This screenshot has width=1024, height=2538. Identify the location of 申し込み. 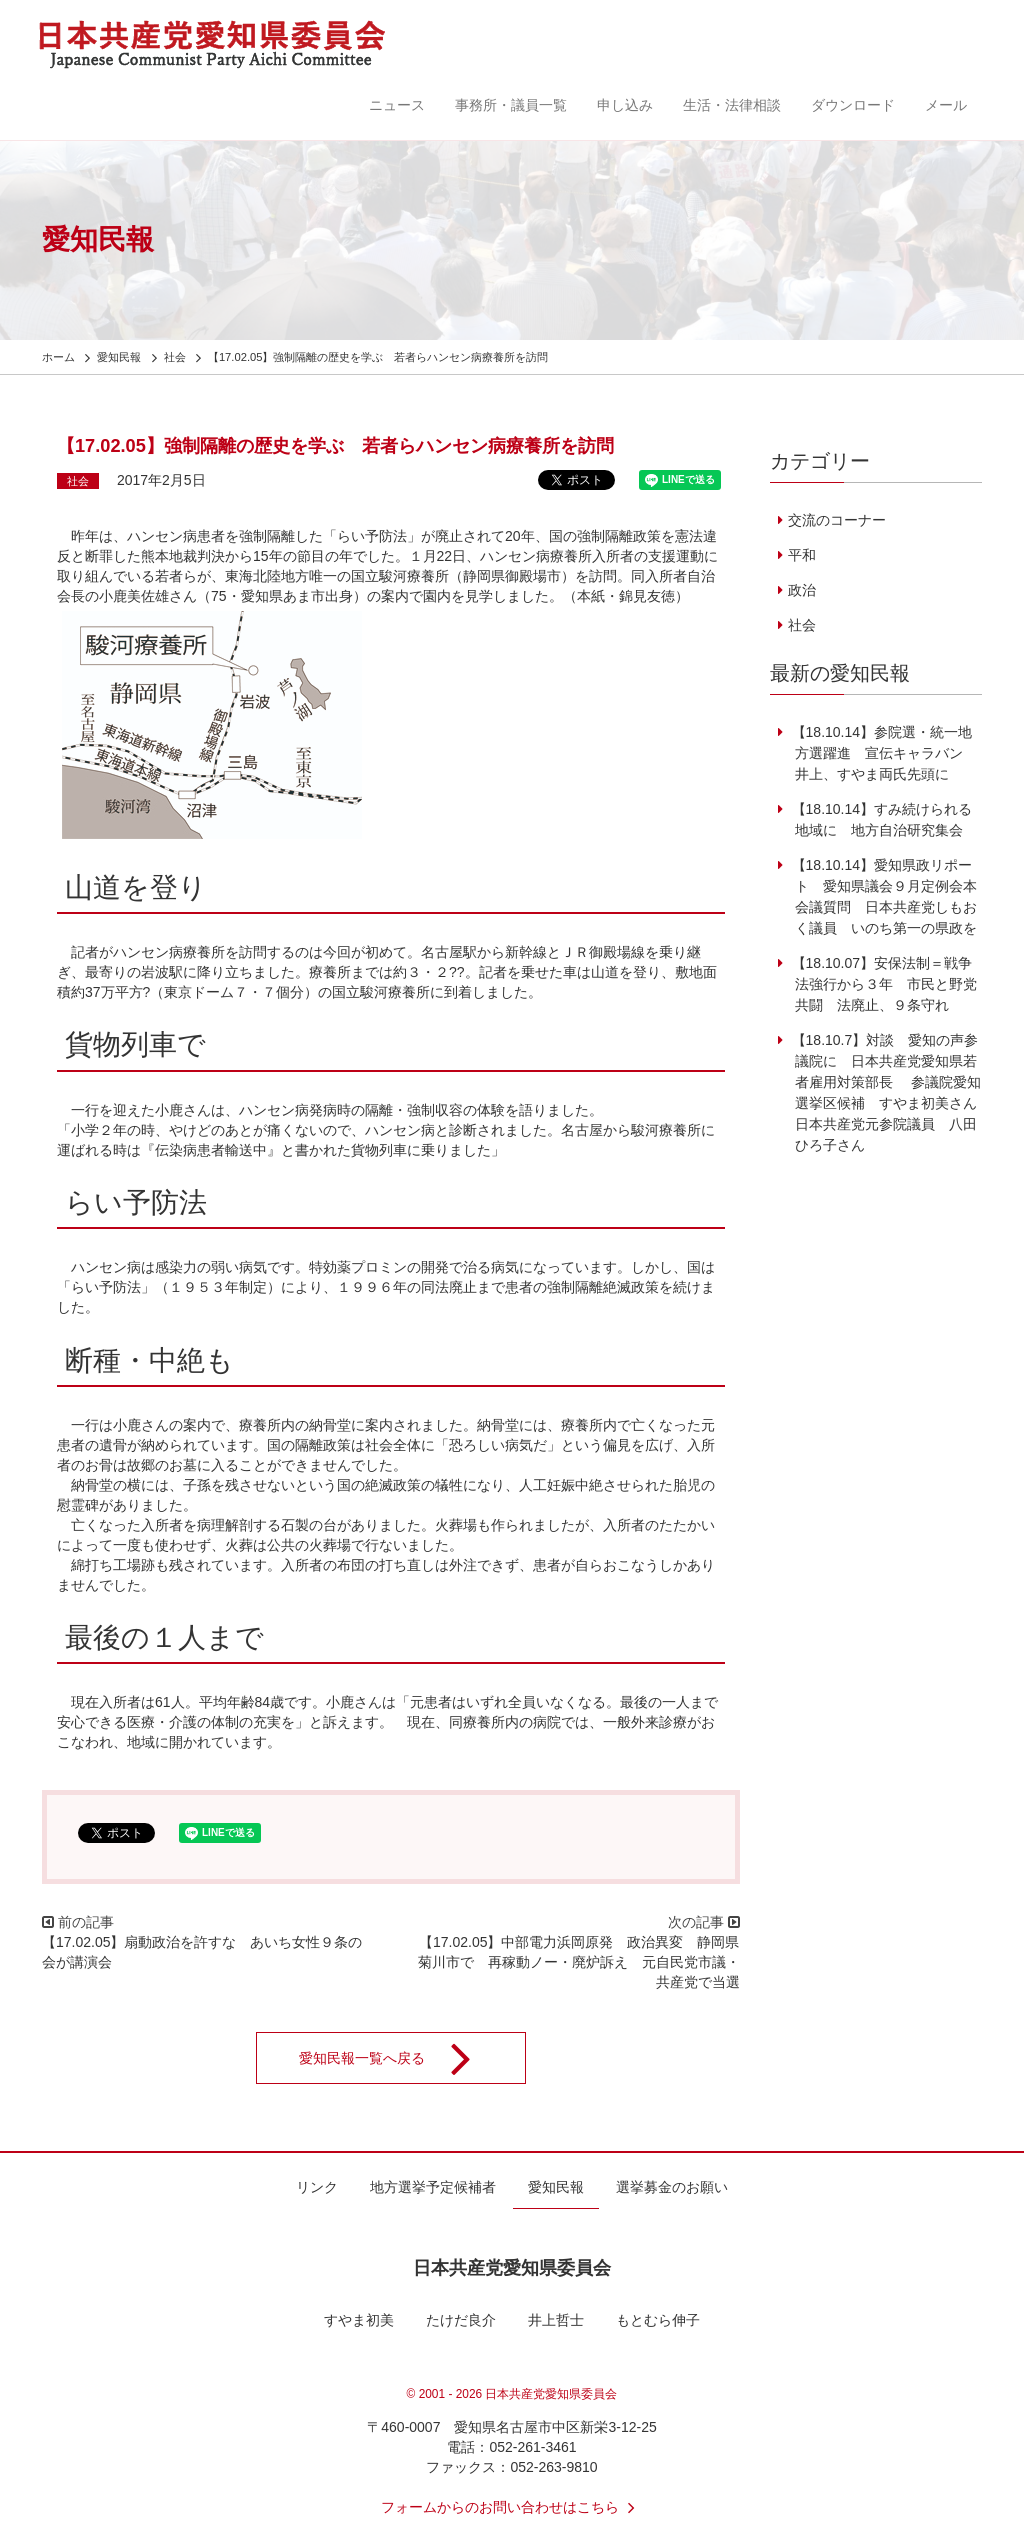
(625, 105).